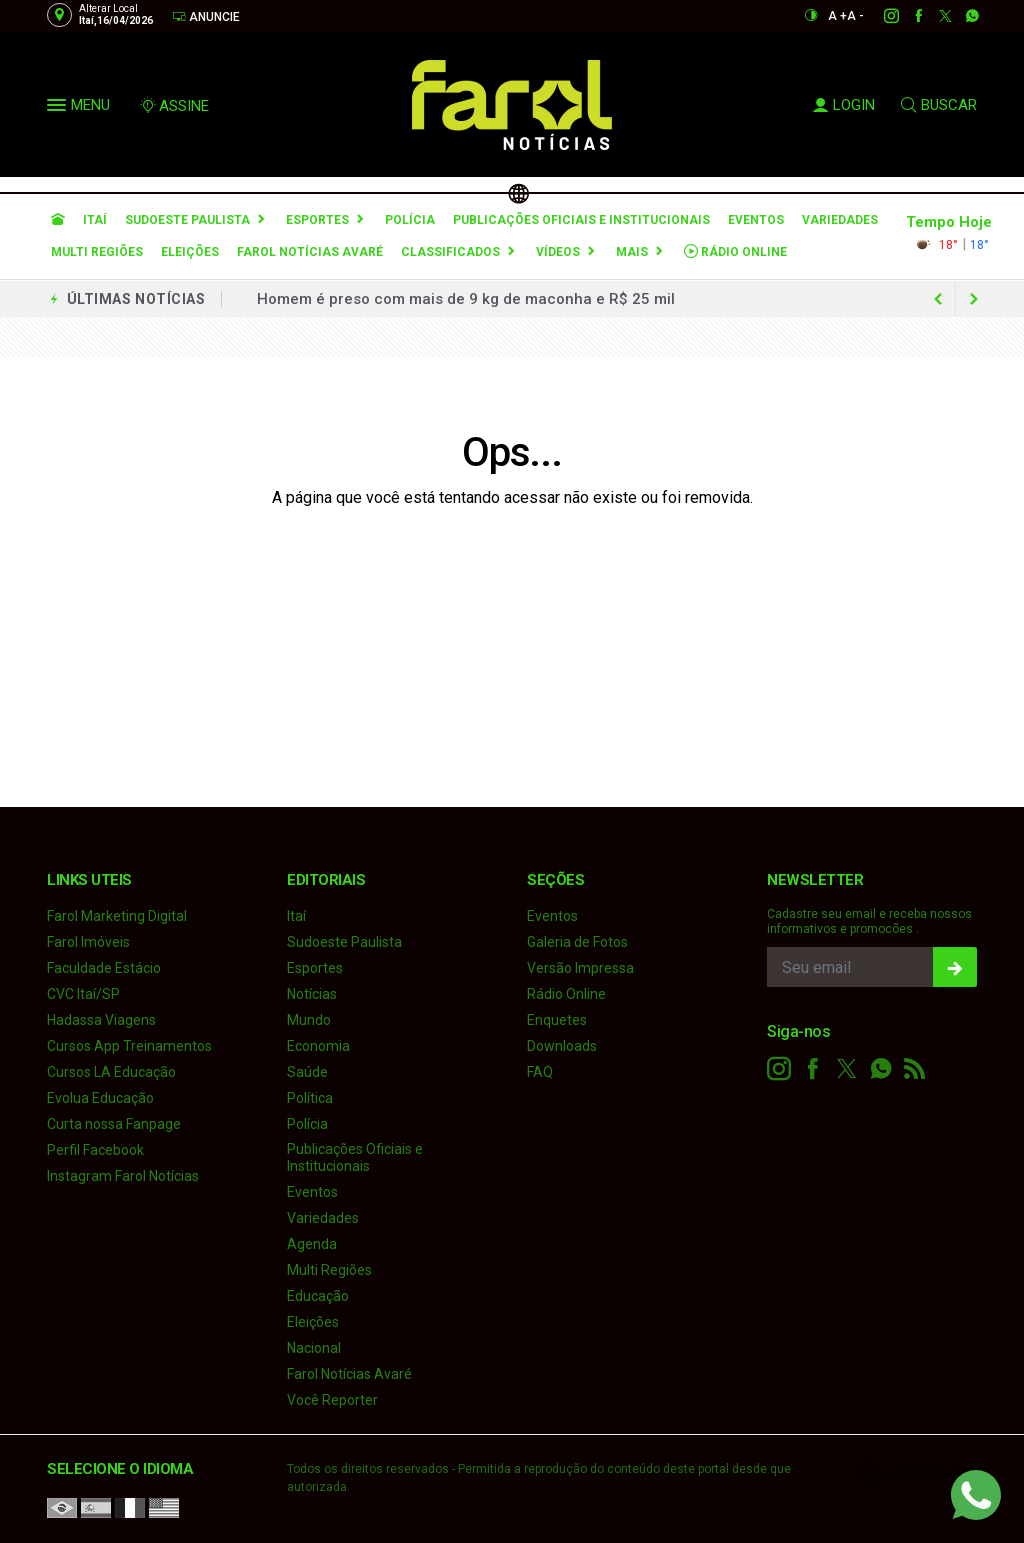 The width and height of the screenshot is (1024, 1543). Describe the element at coordinates (129, 1046) in the screenshot. I see `Cursos App Treinamentos` at that location.